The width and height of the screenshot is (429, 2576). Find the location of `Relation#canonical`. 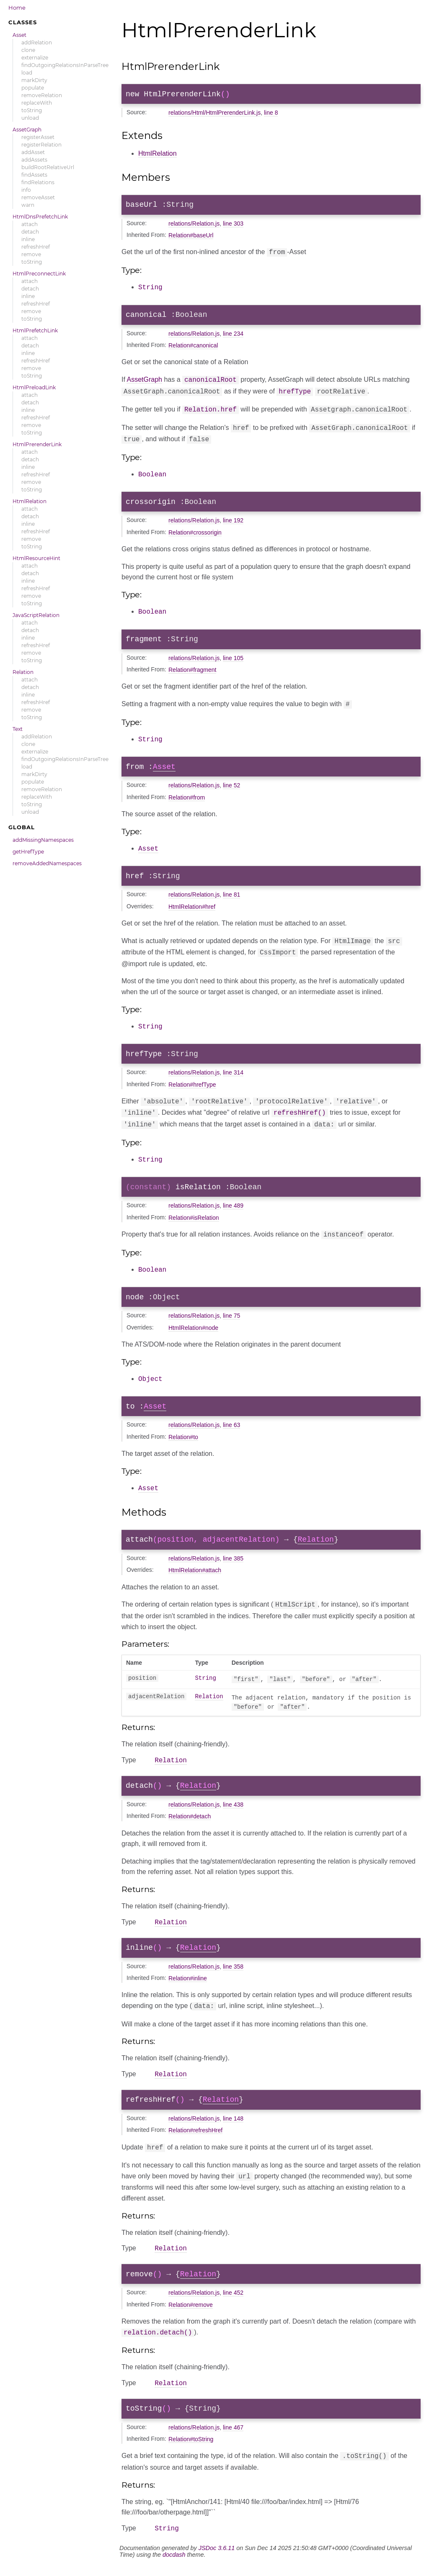

Relation#canonical is located at coordinates (193, 348).